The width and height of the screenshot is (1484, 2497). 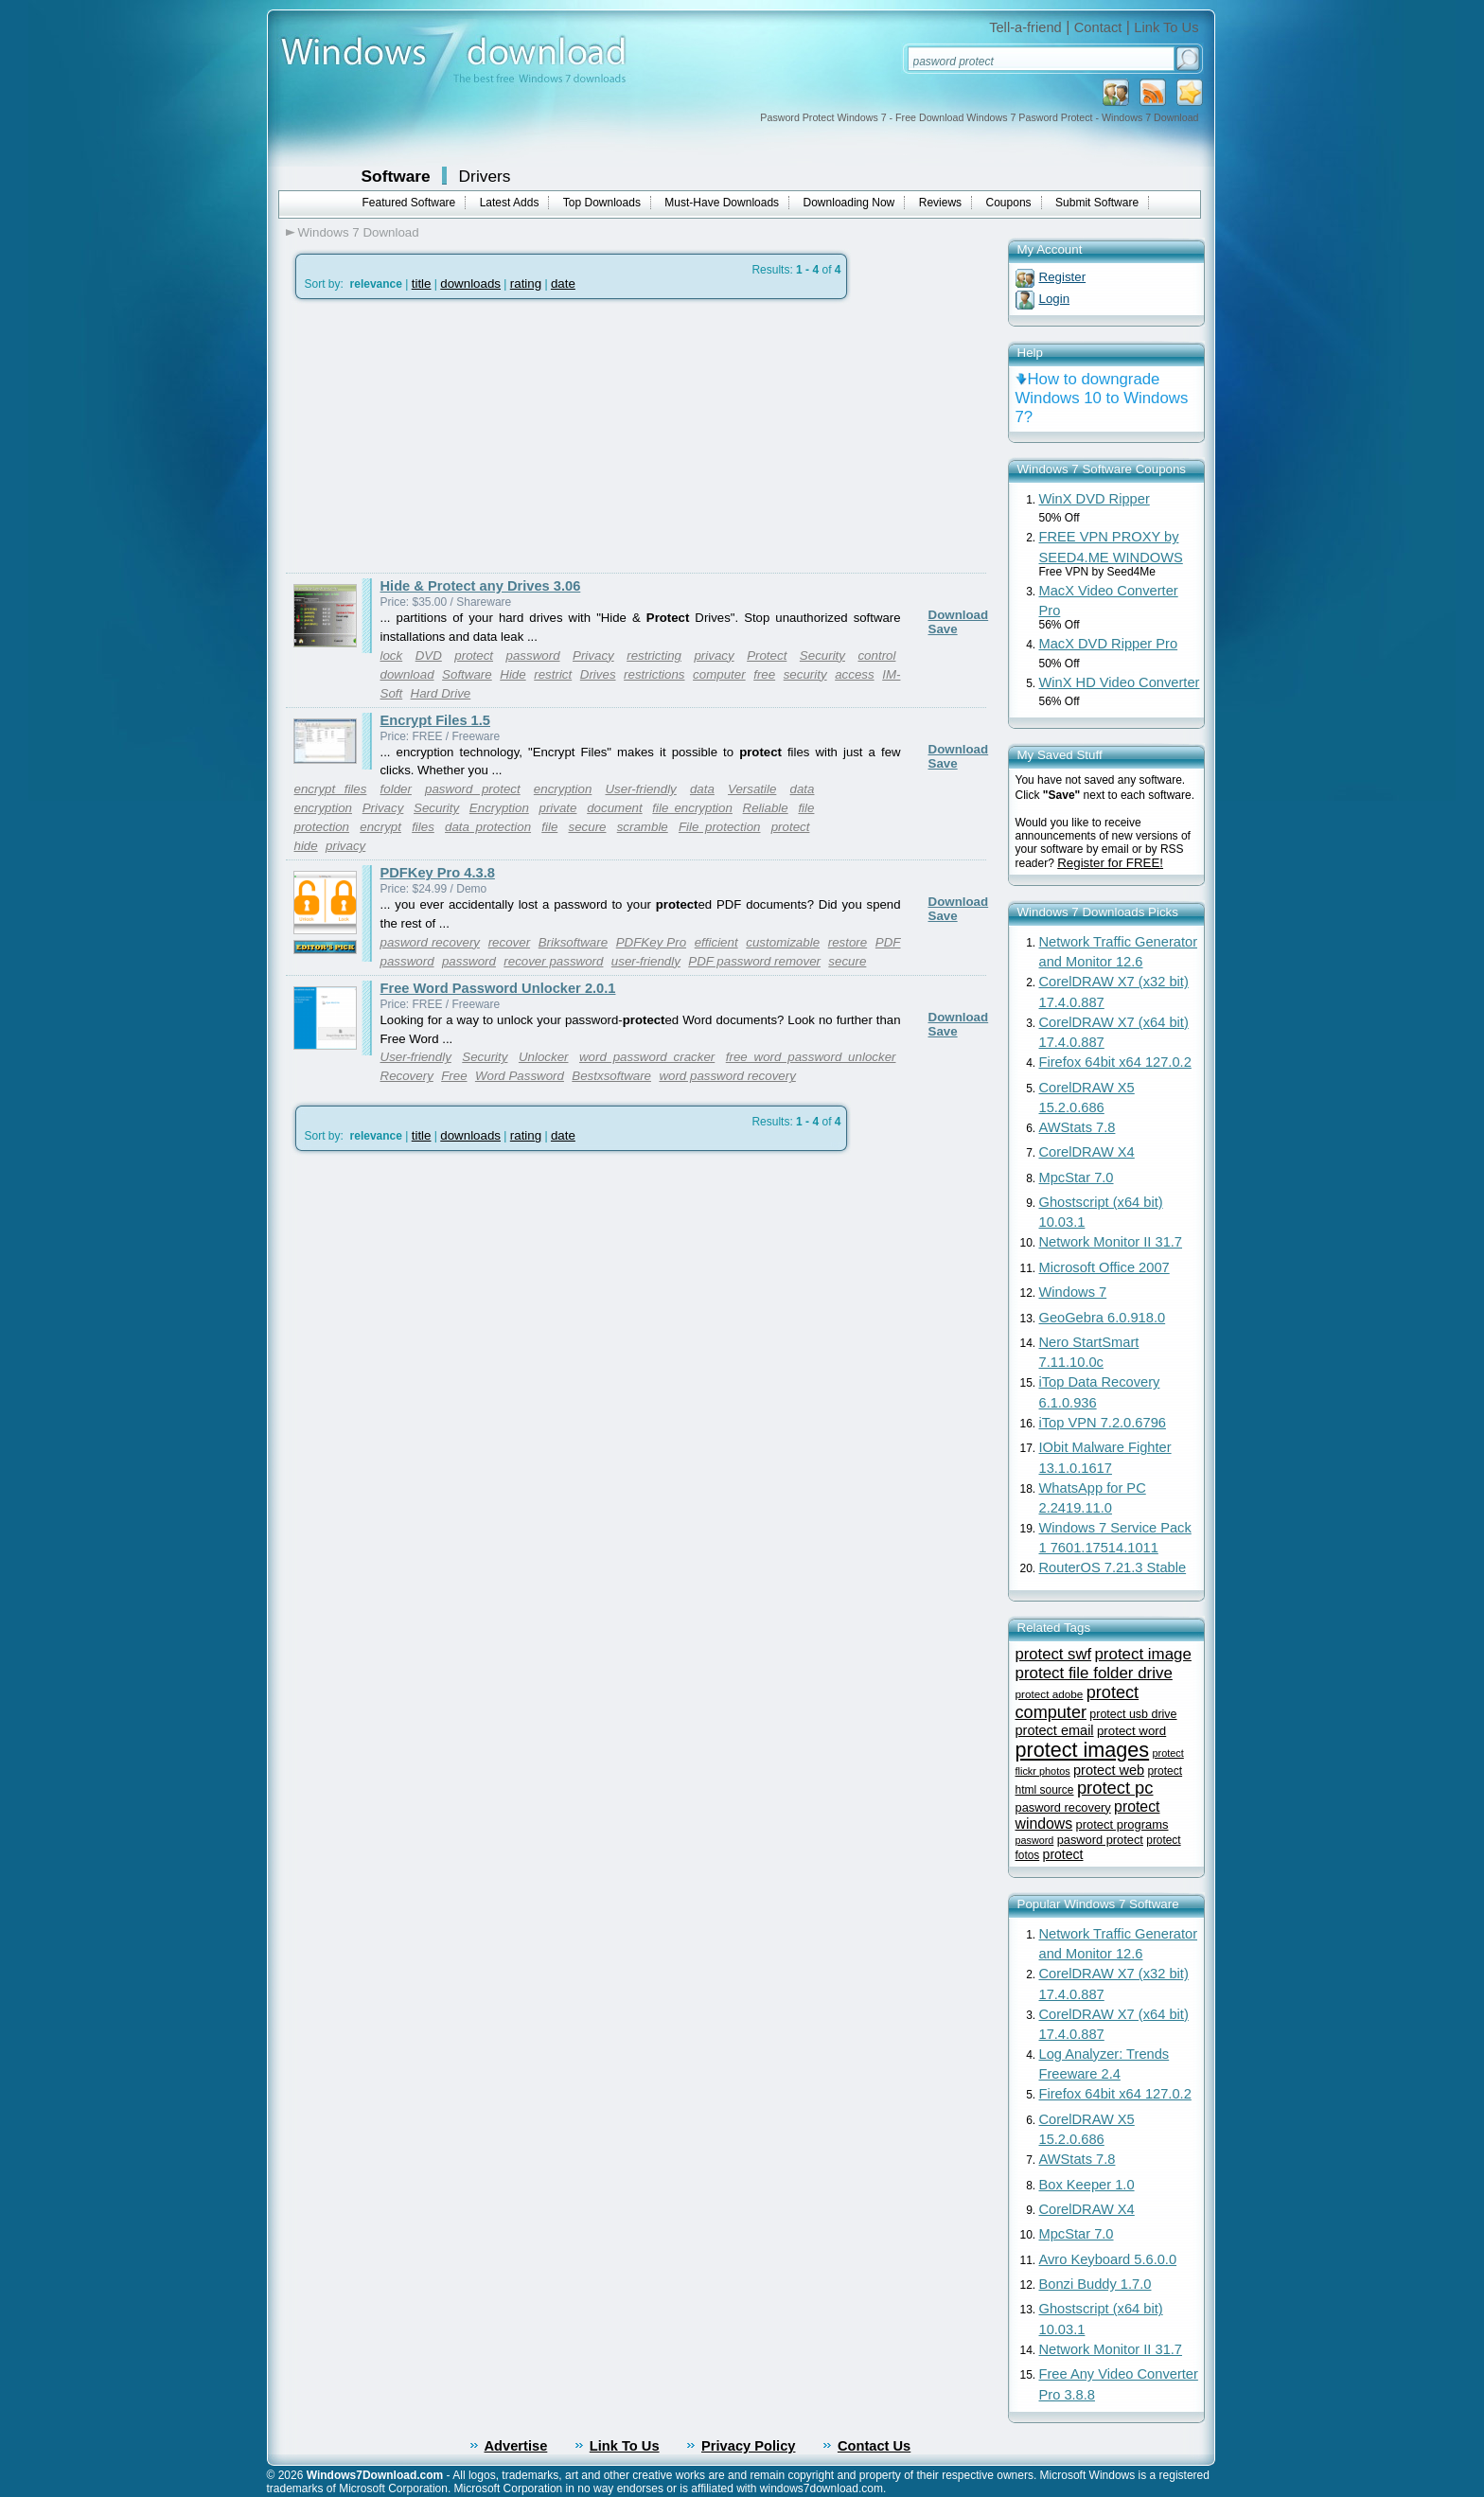 I want to click on Recovery, so click(x=406, y=1076).